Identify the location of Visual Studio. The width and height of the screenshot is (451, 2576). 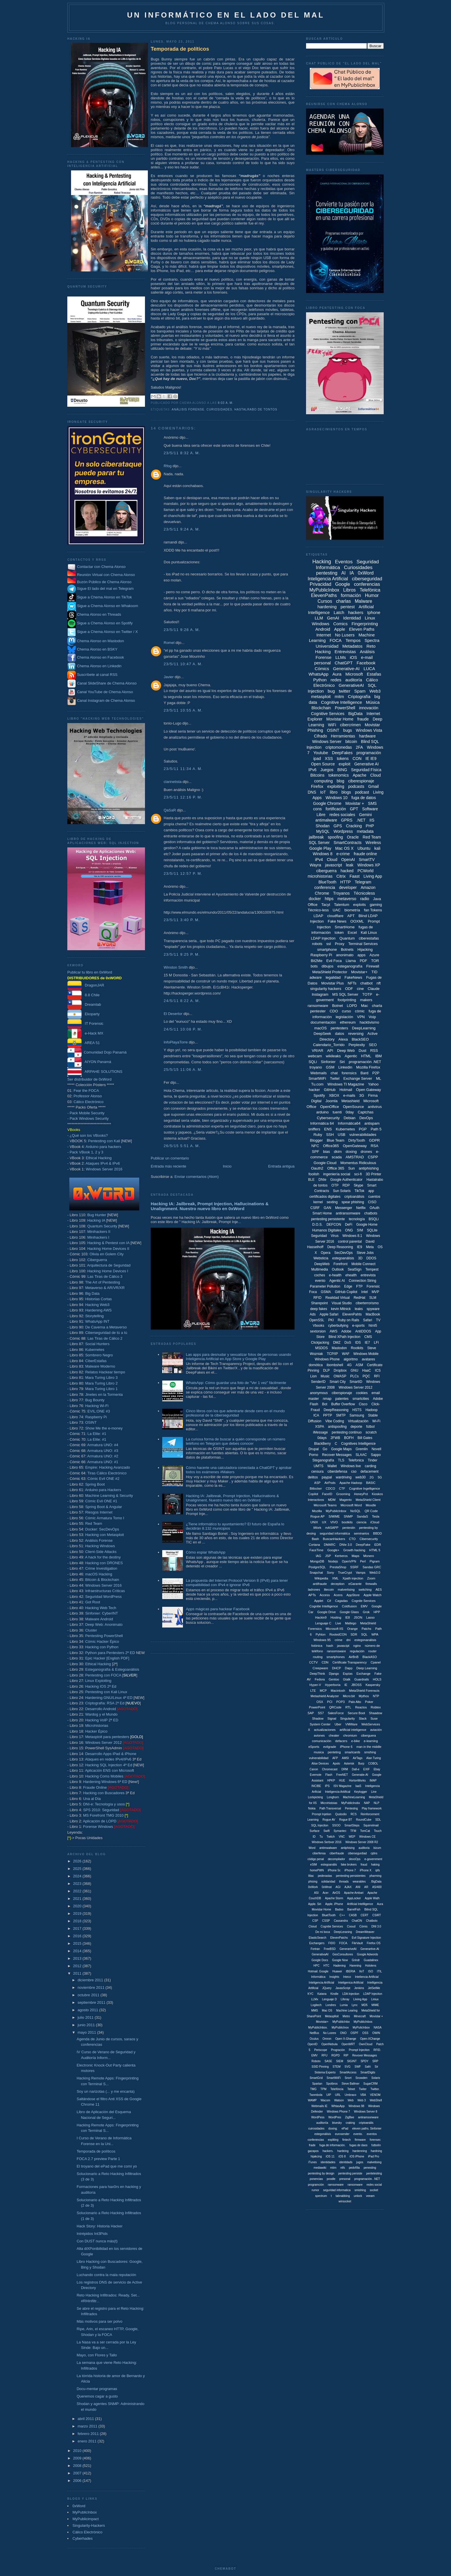
(342, 1303).